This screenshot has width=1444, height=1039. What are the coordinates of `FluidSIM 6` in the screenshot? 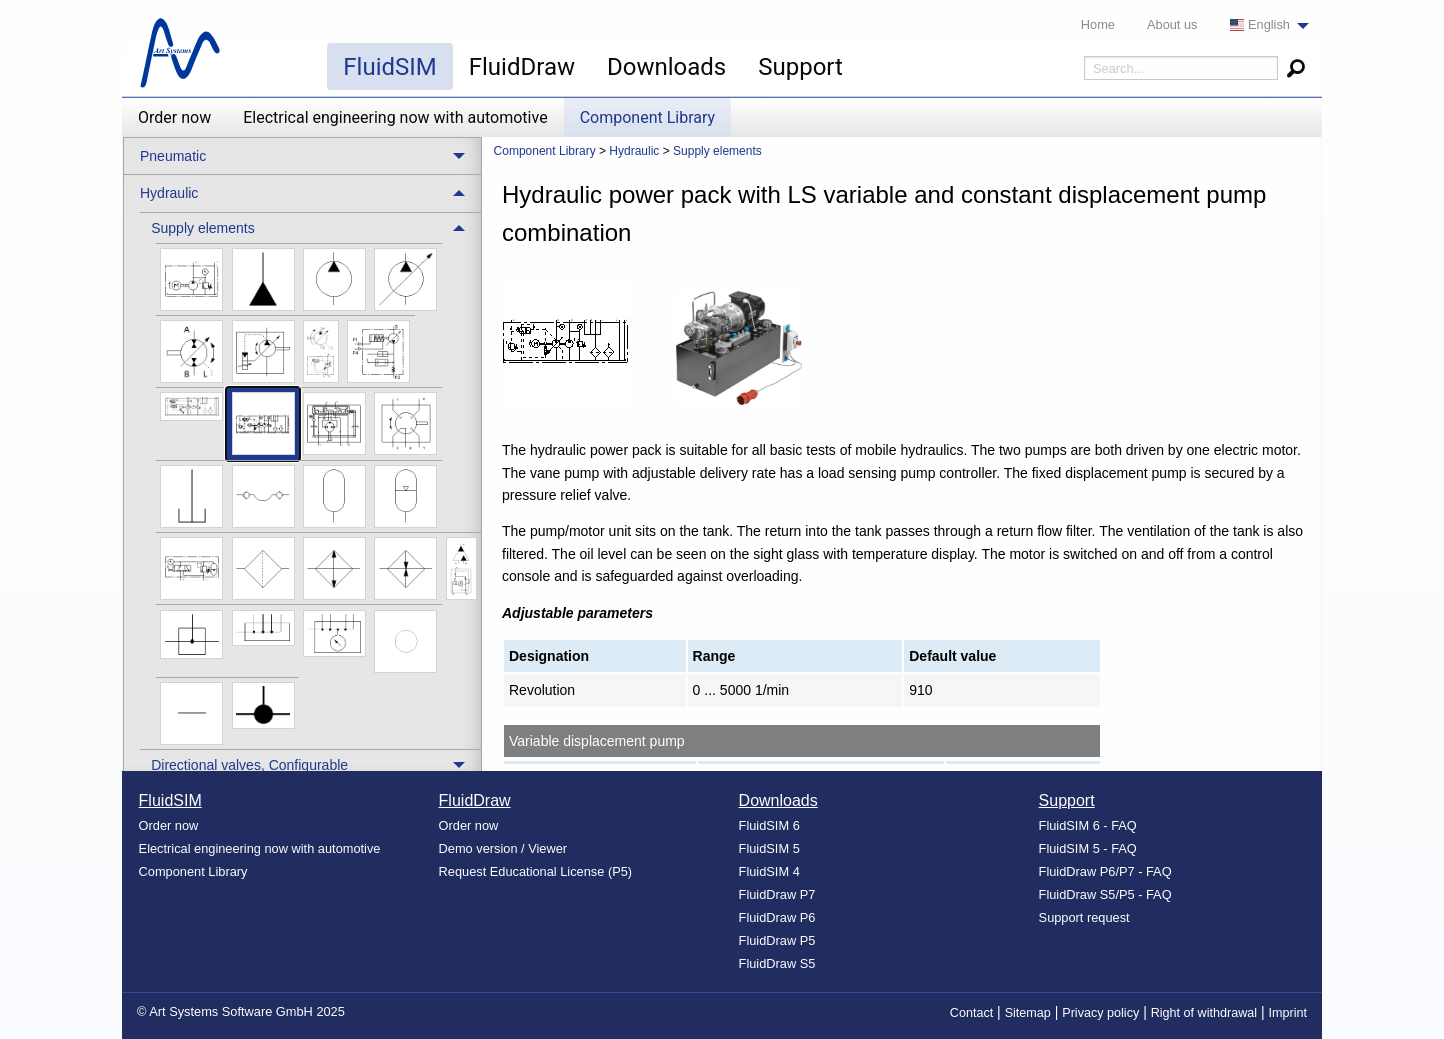 It's located at (769, 825).